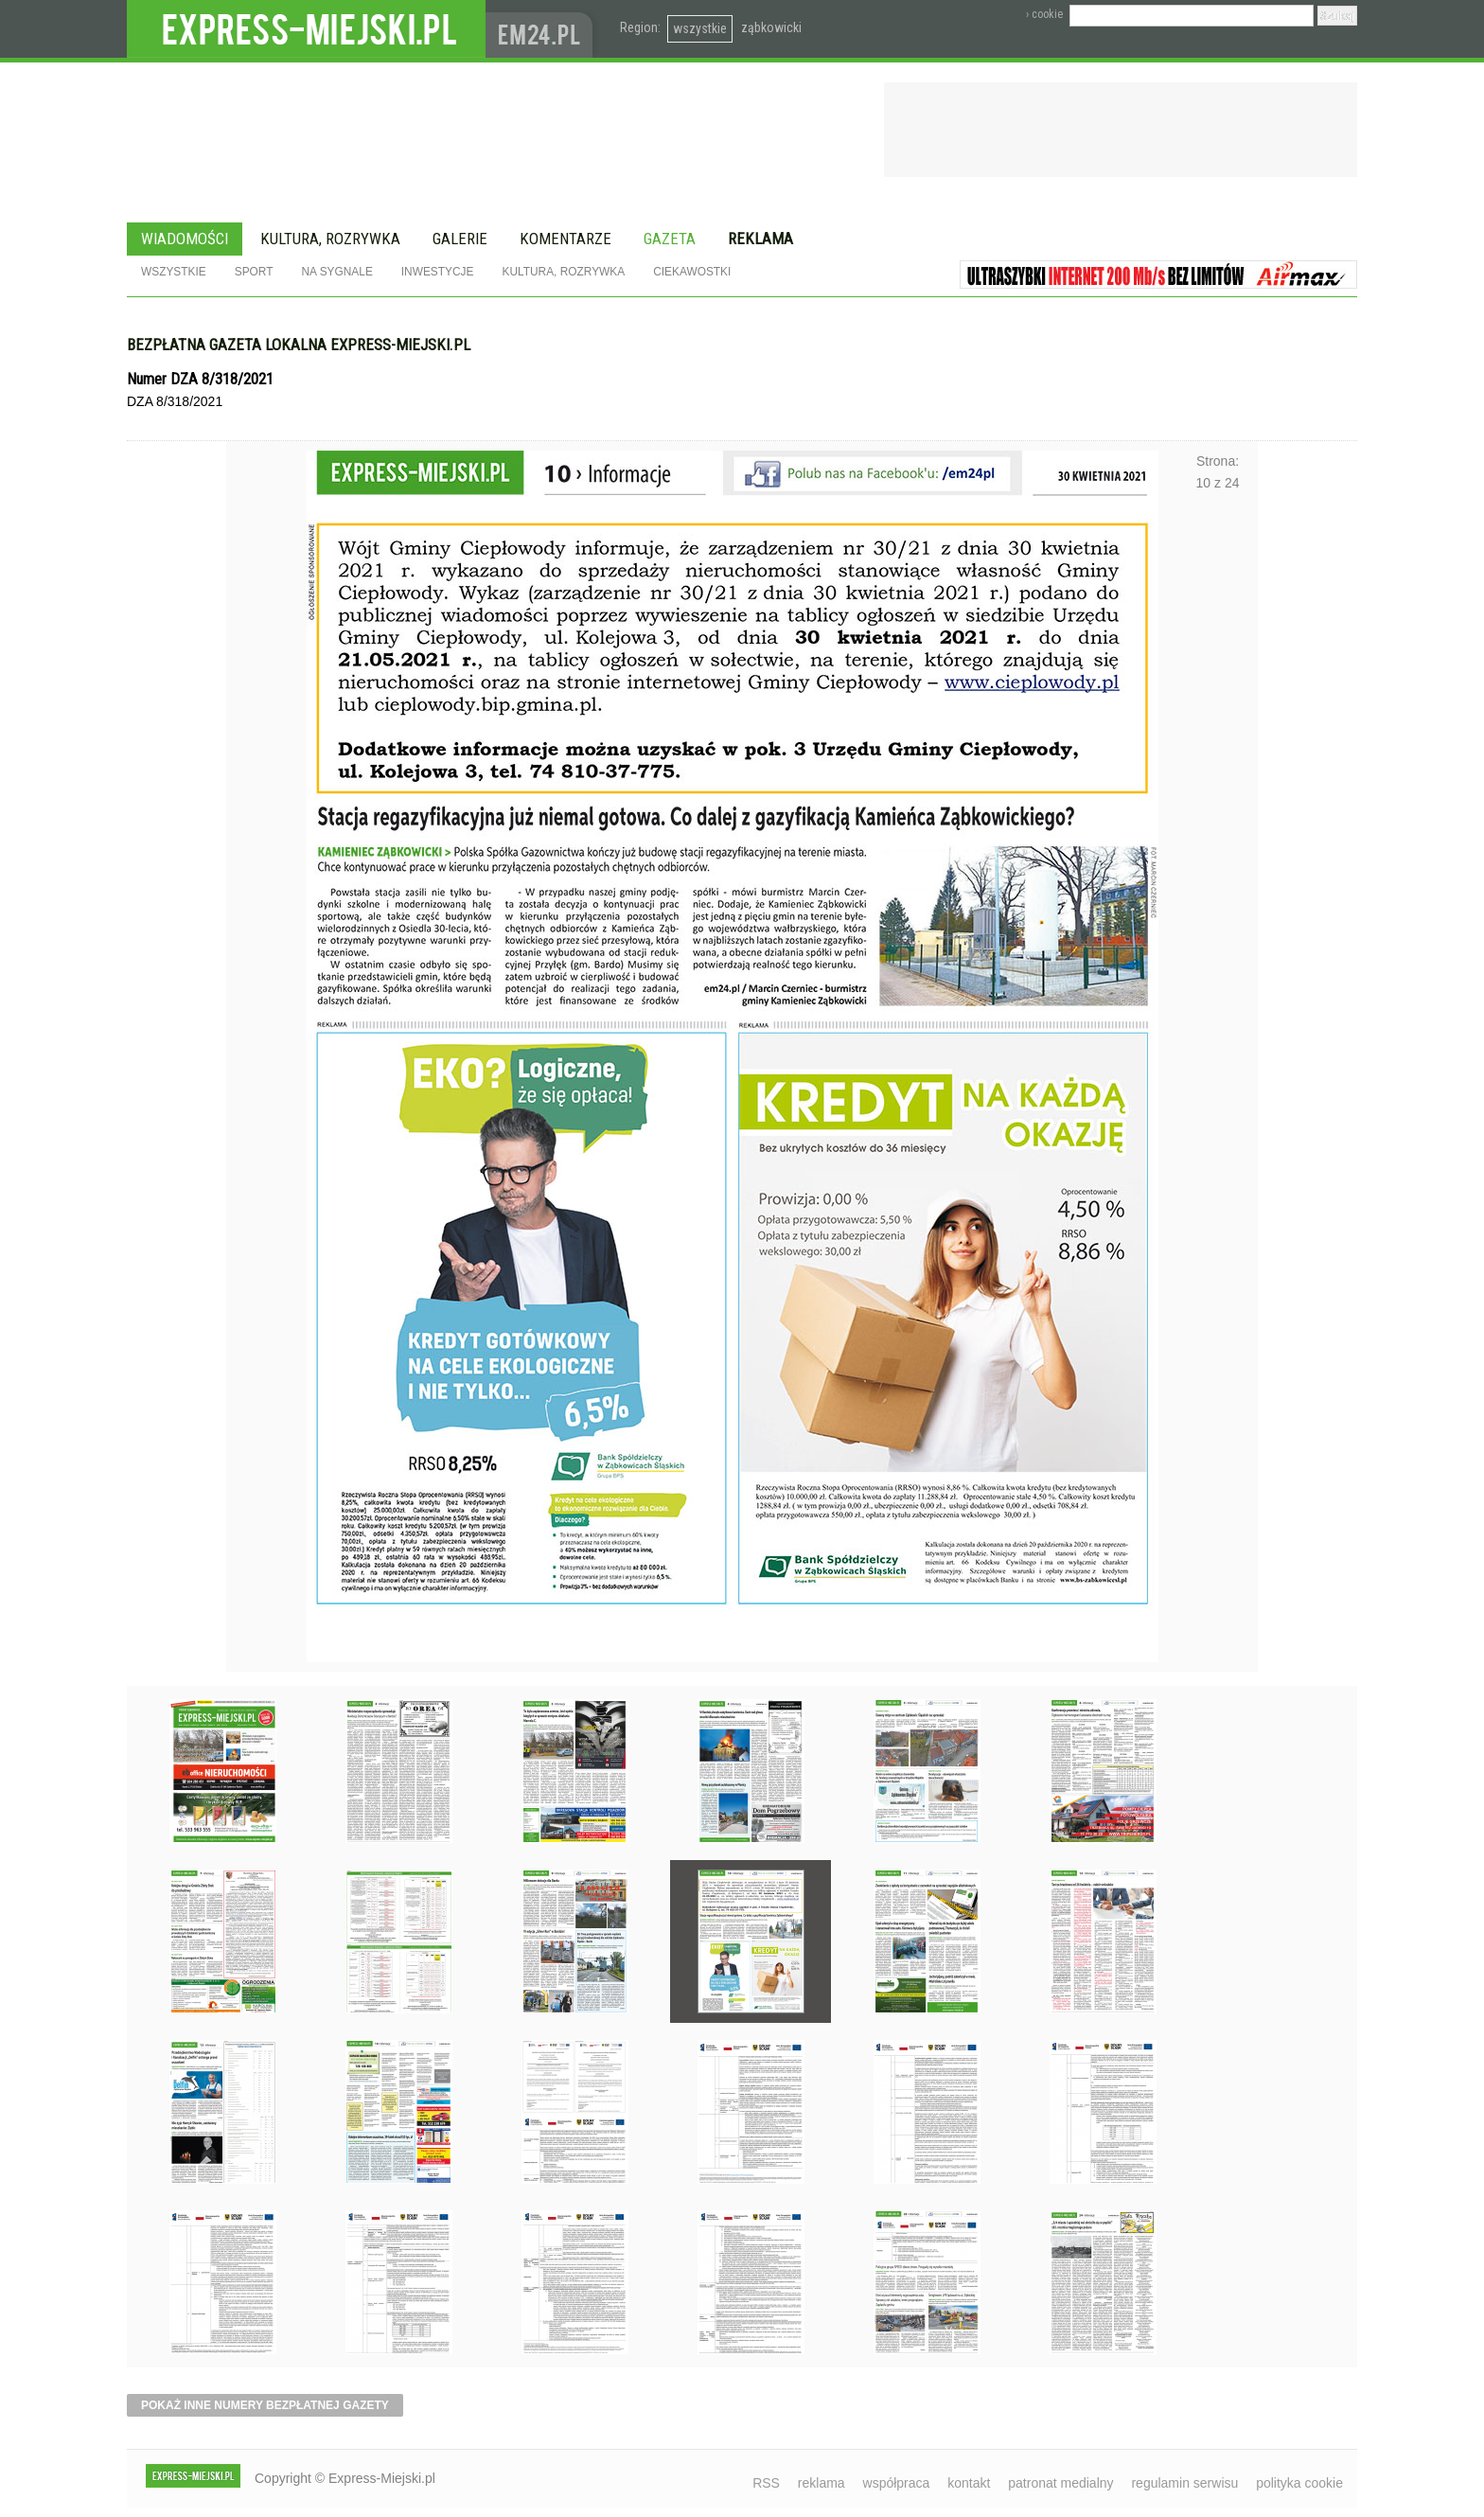 This screenshot has height=2517, width=1484. Describe the element at coordinates (821, 2482) in the screenshot. I see `reklama` at that location.